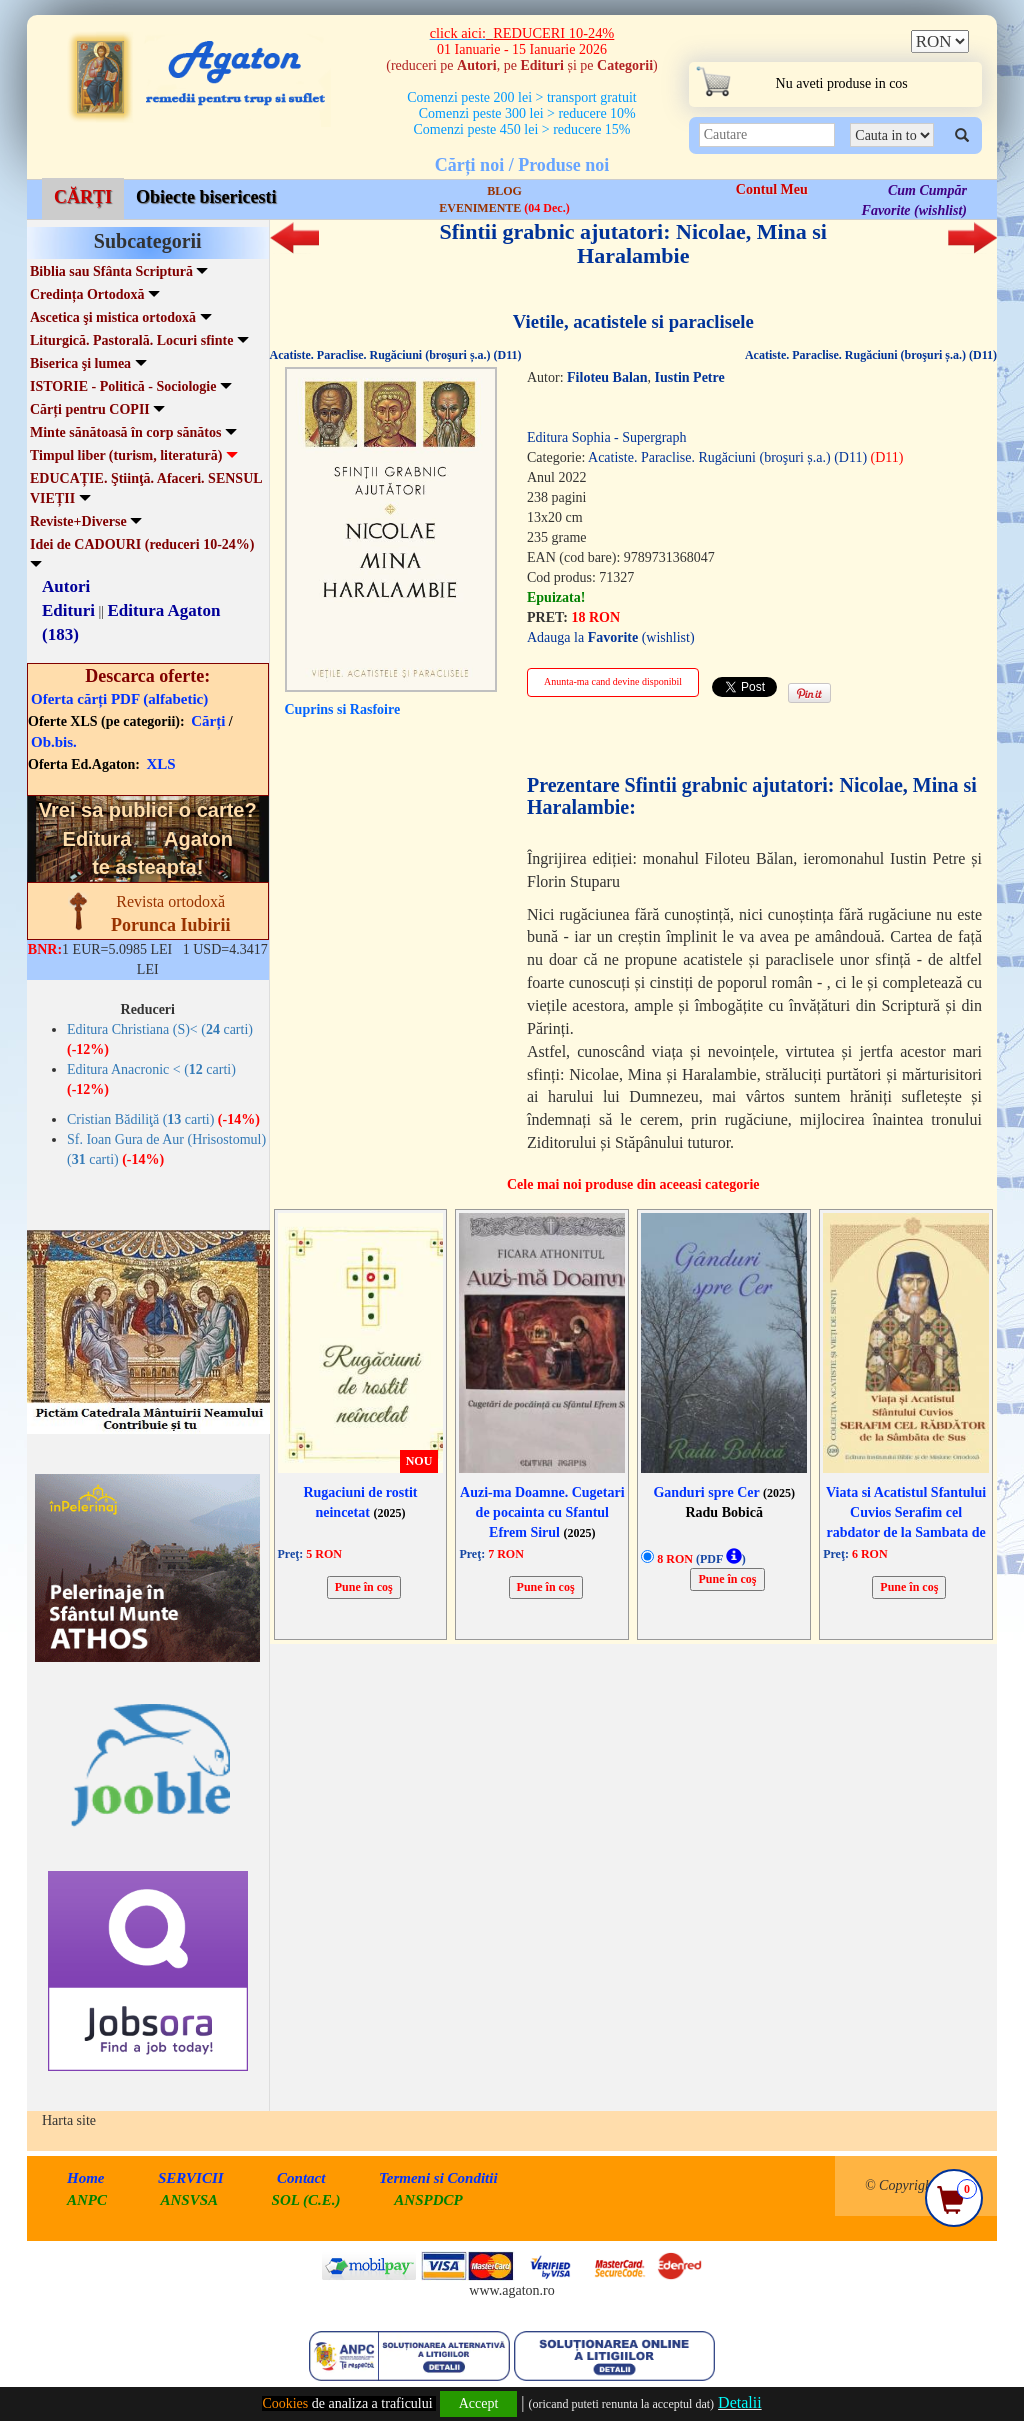 The image size is (1024, 2421). Describe the element at coordinates (161, 764) in the screenshot. I see `XLS` at that location.